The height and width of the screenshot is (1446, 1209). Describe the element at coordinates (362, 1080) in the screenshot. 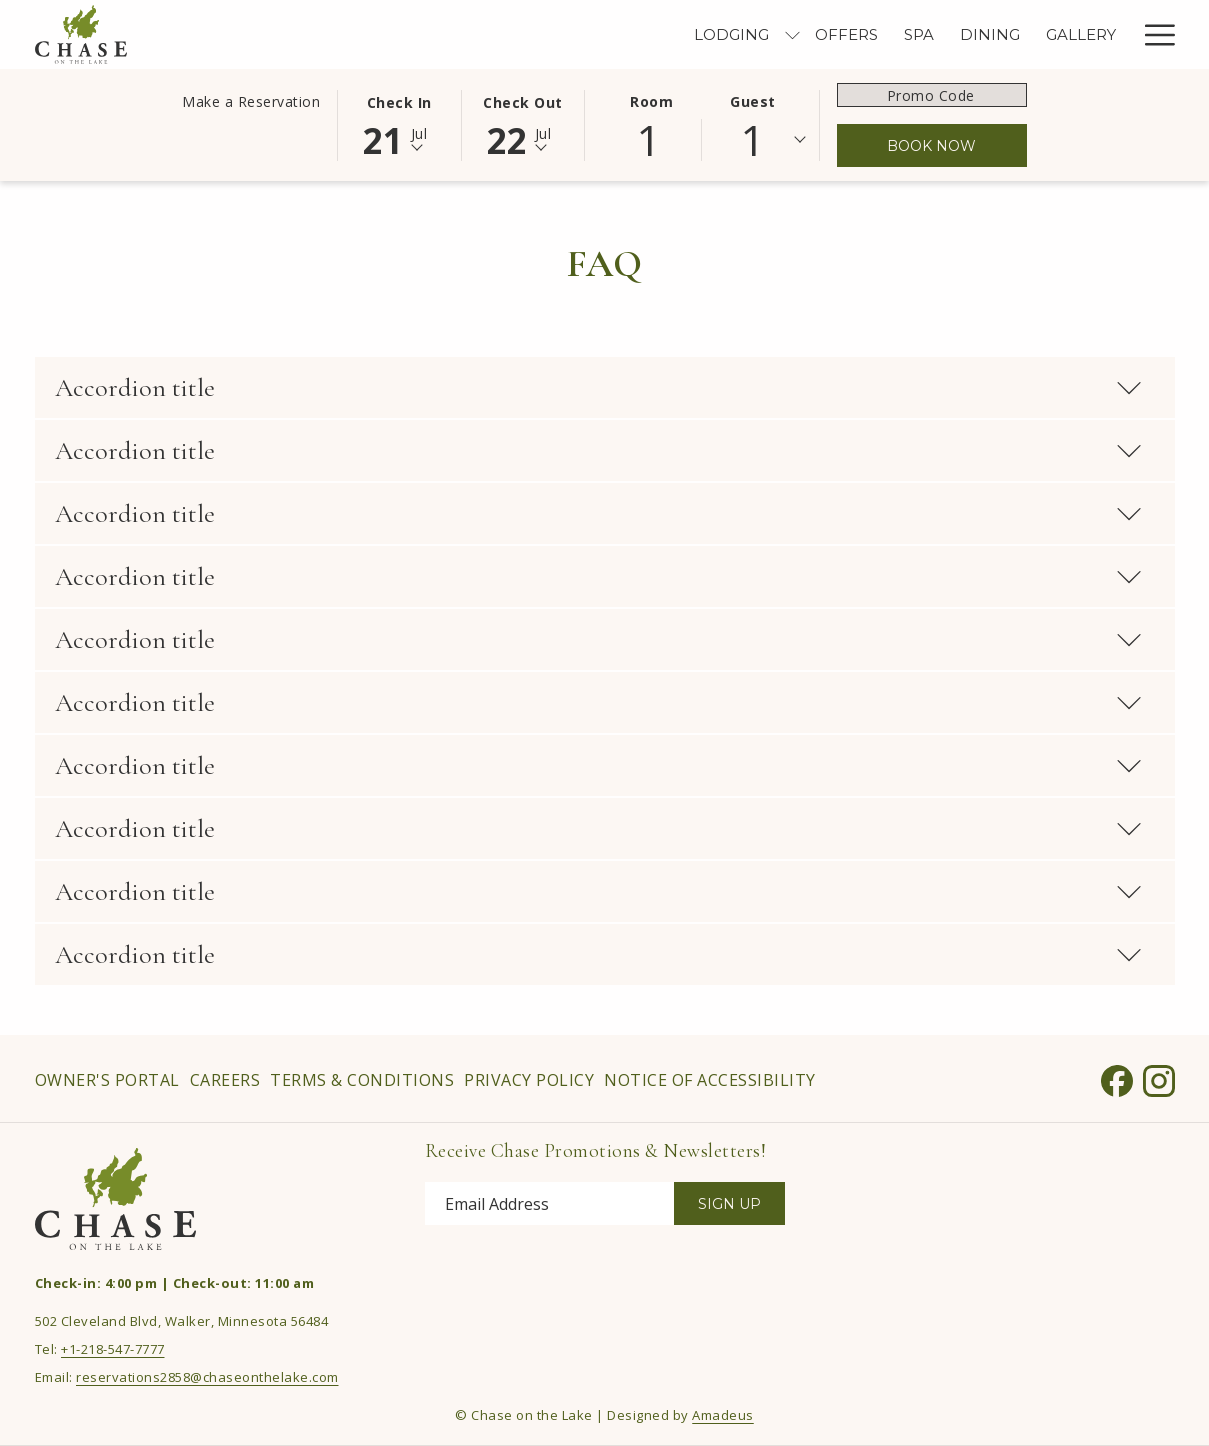

I see `Terms & Conditions` at that location.